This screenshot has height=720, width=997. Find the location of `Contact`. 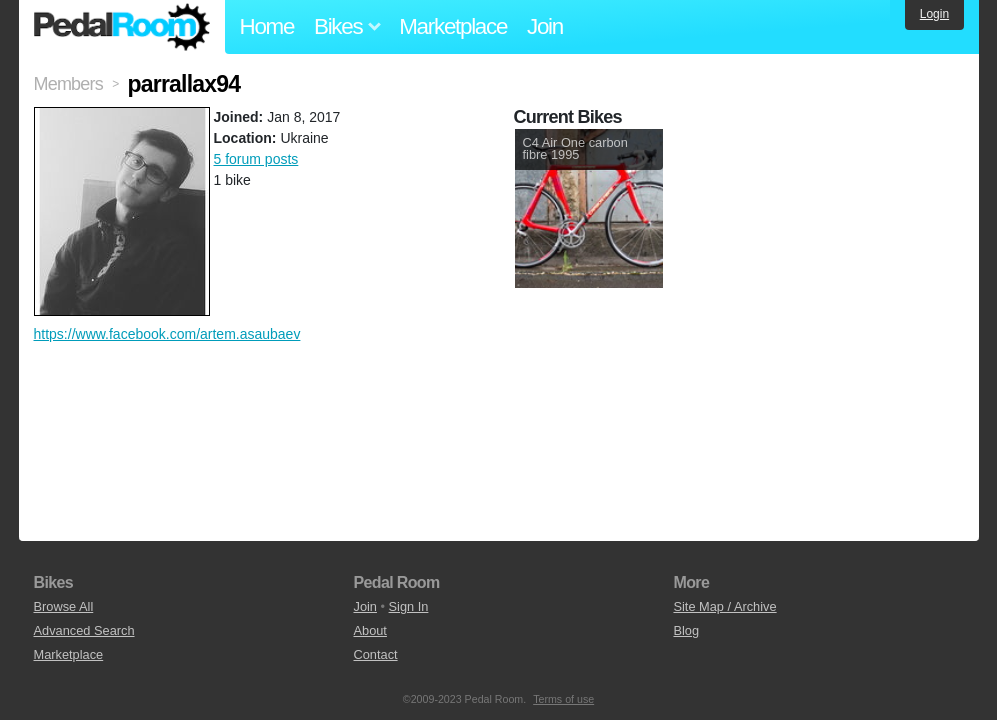

Contact is located at coordinates (375, 654).